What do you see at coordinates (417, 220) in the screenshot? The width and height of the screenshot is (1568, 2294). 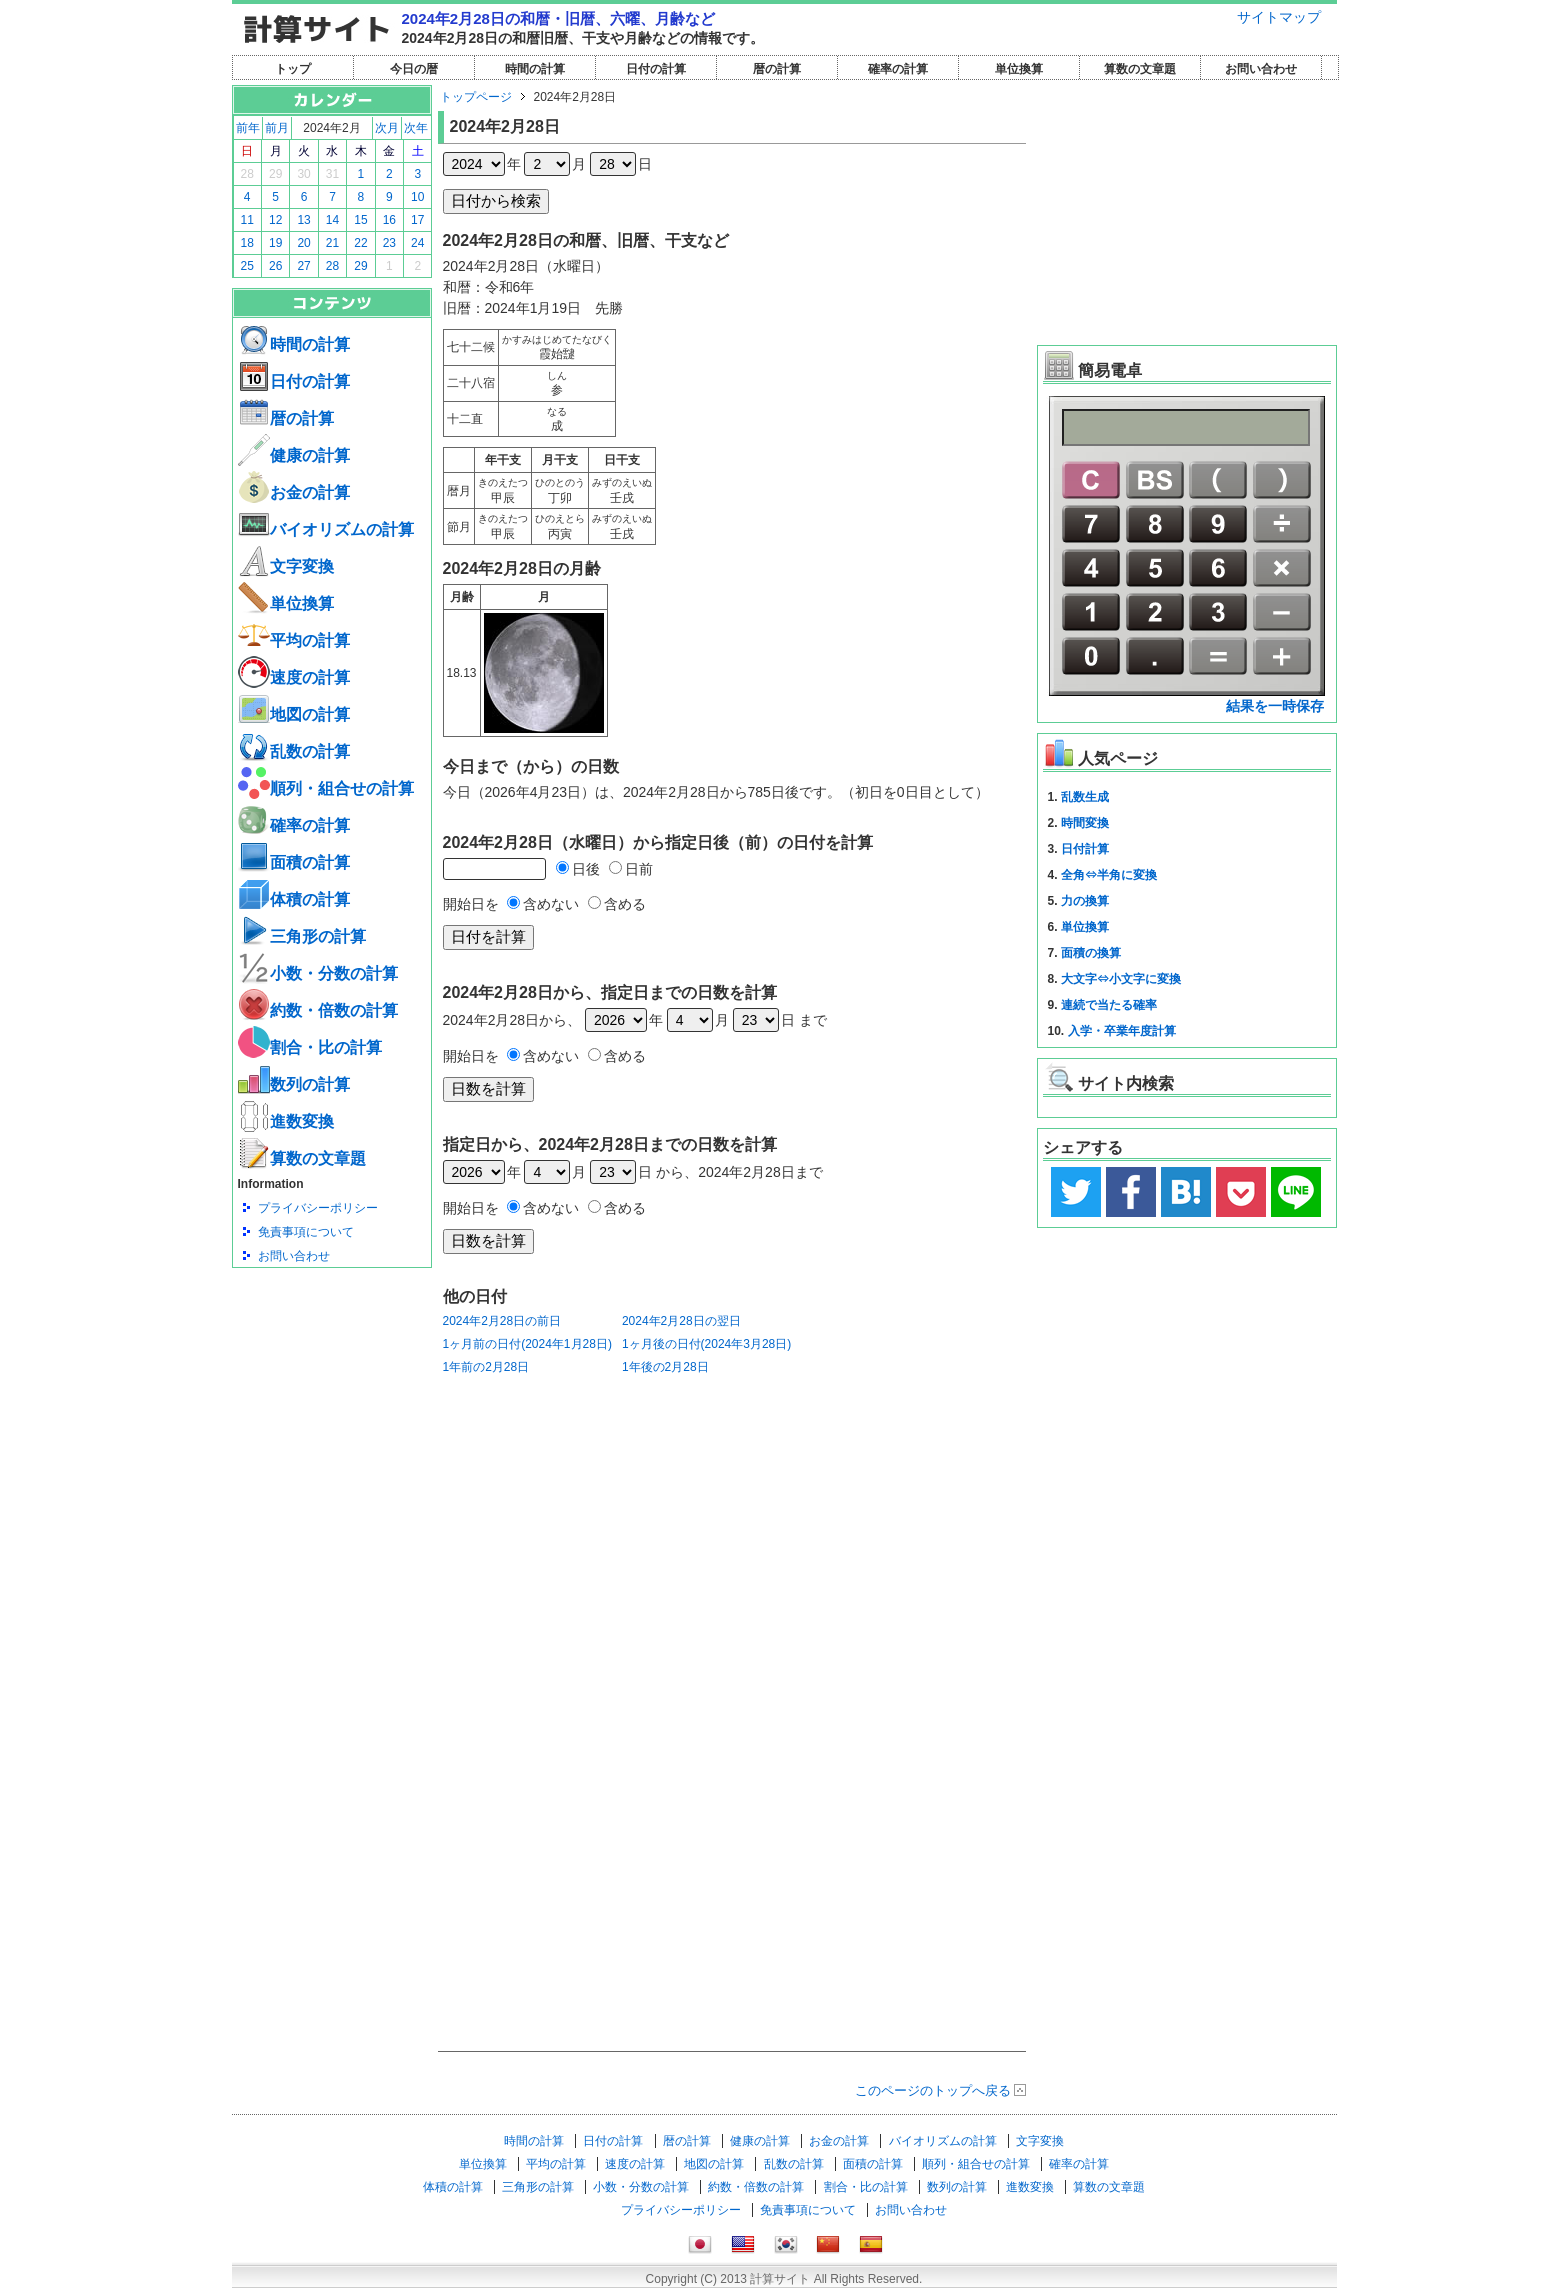 I see `17` at bounding box center [417, 220].